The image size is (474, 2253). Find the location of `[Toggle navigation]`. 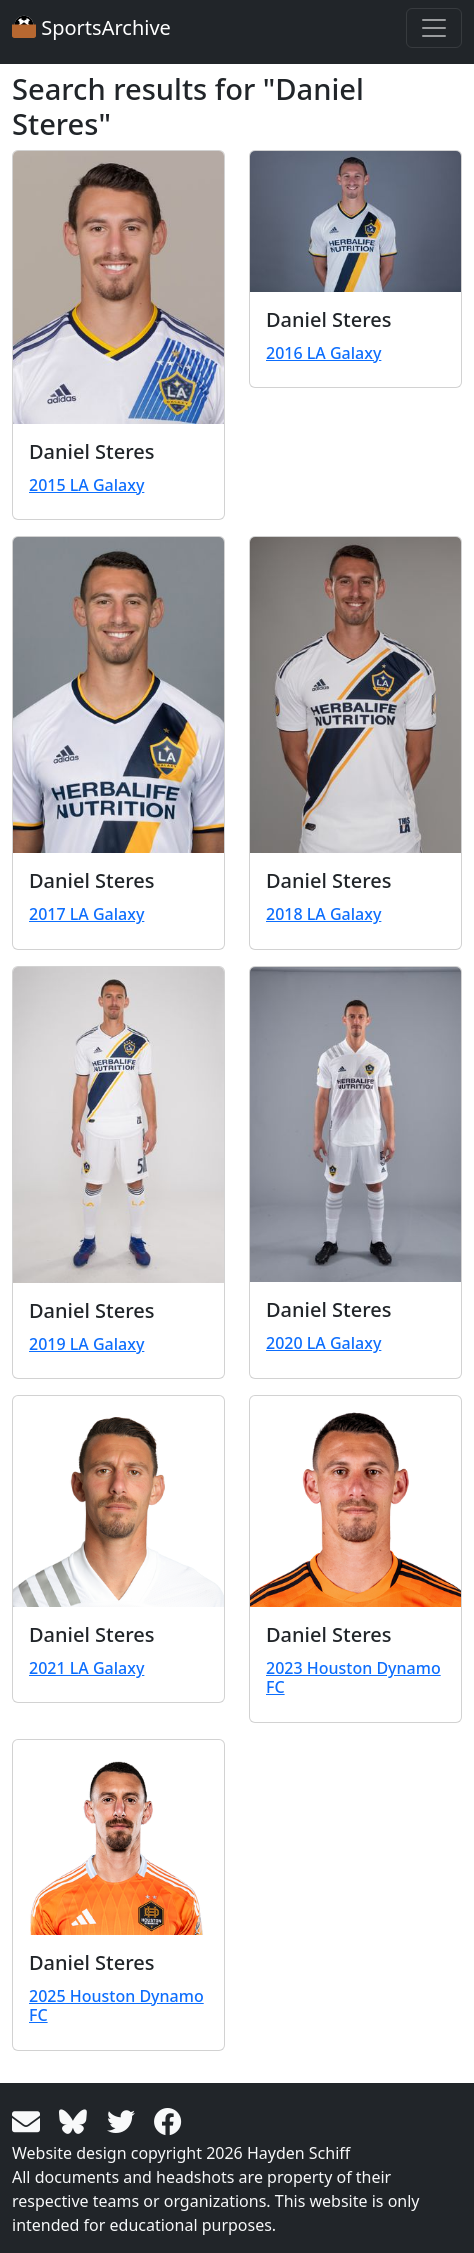

[Toggle navigation] is located at coordinates (434, 28).